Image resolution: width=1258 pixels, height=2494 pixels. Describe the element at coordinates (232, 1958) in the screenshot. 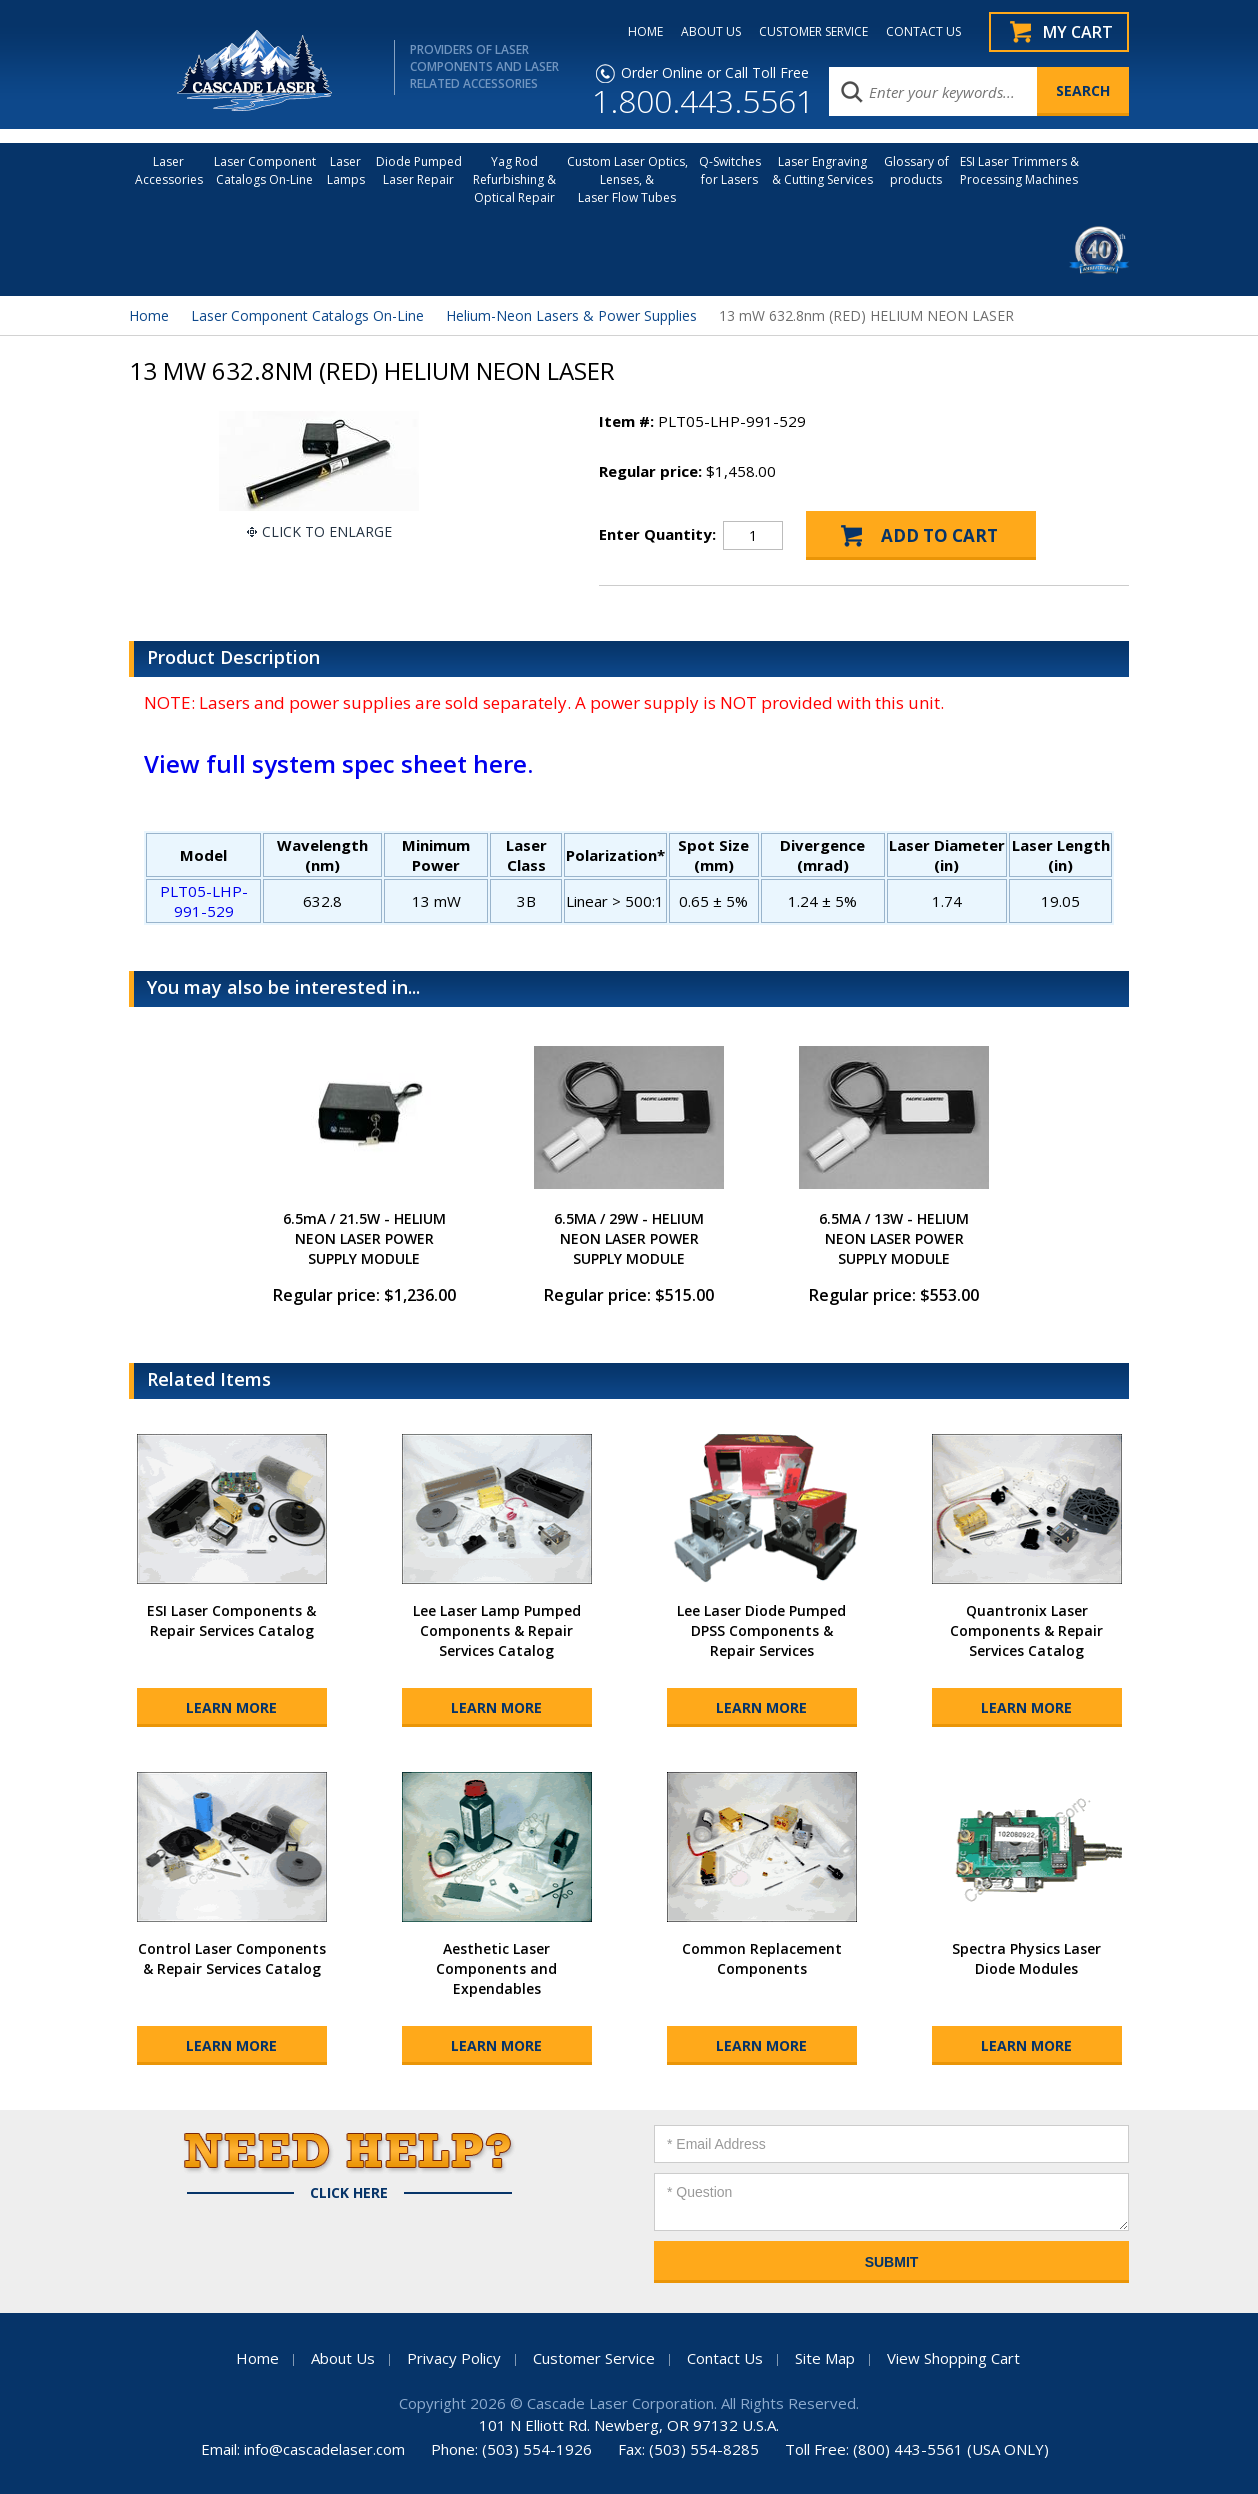

I see `Control Laser Components & Repair Services Catalog` at that location.